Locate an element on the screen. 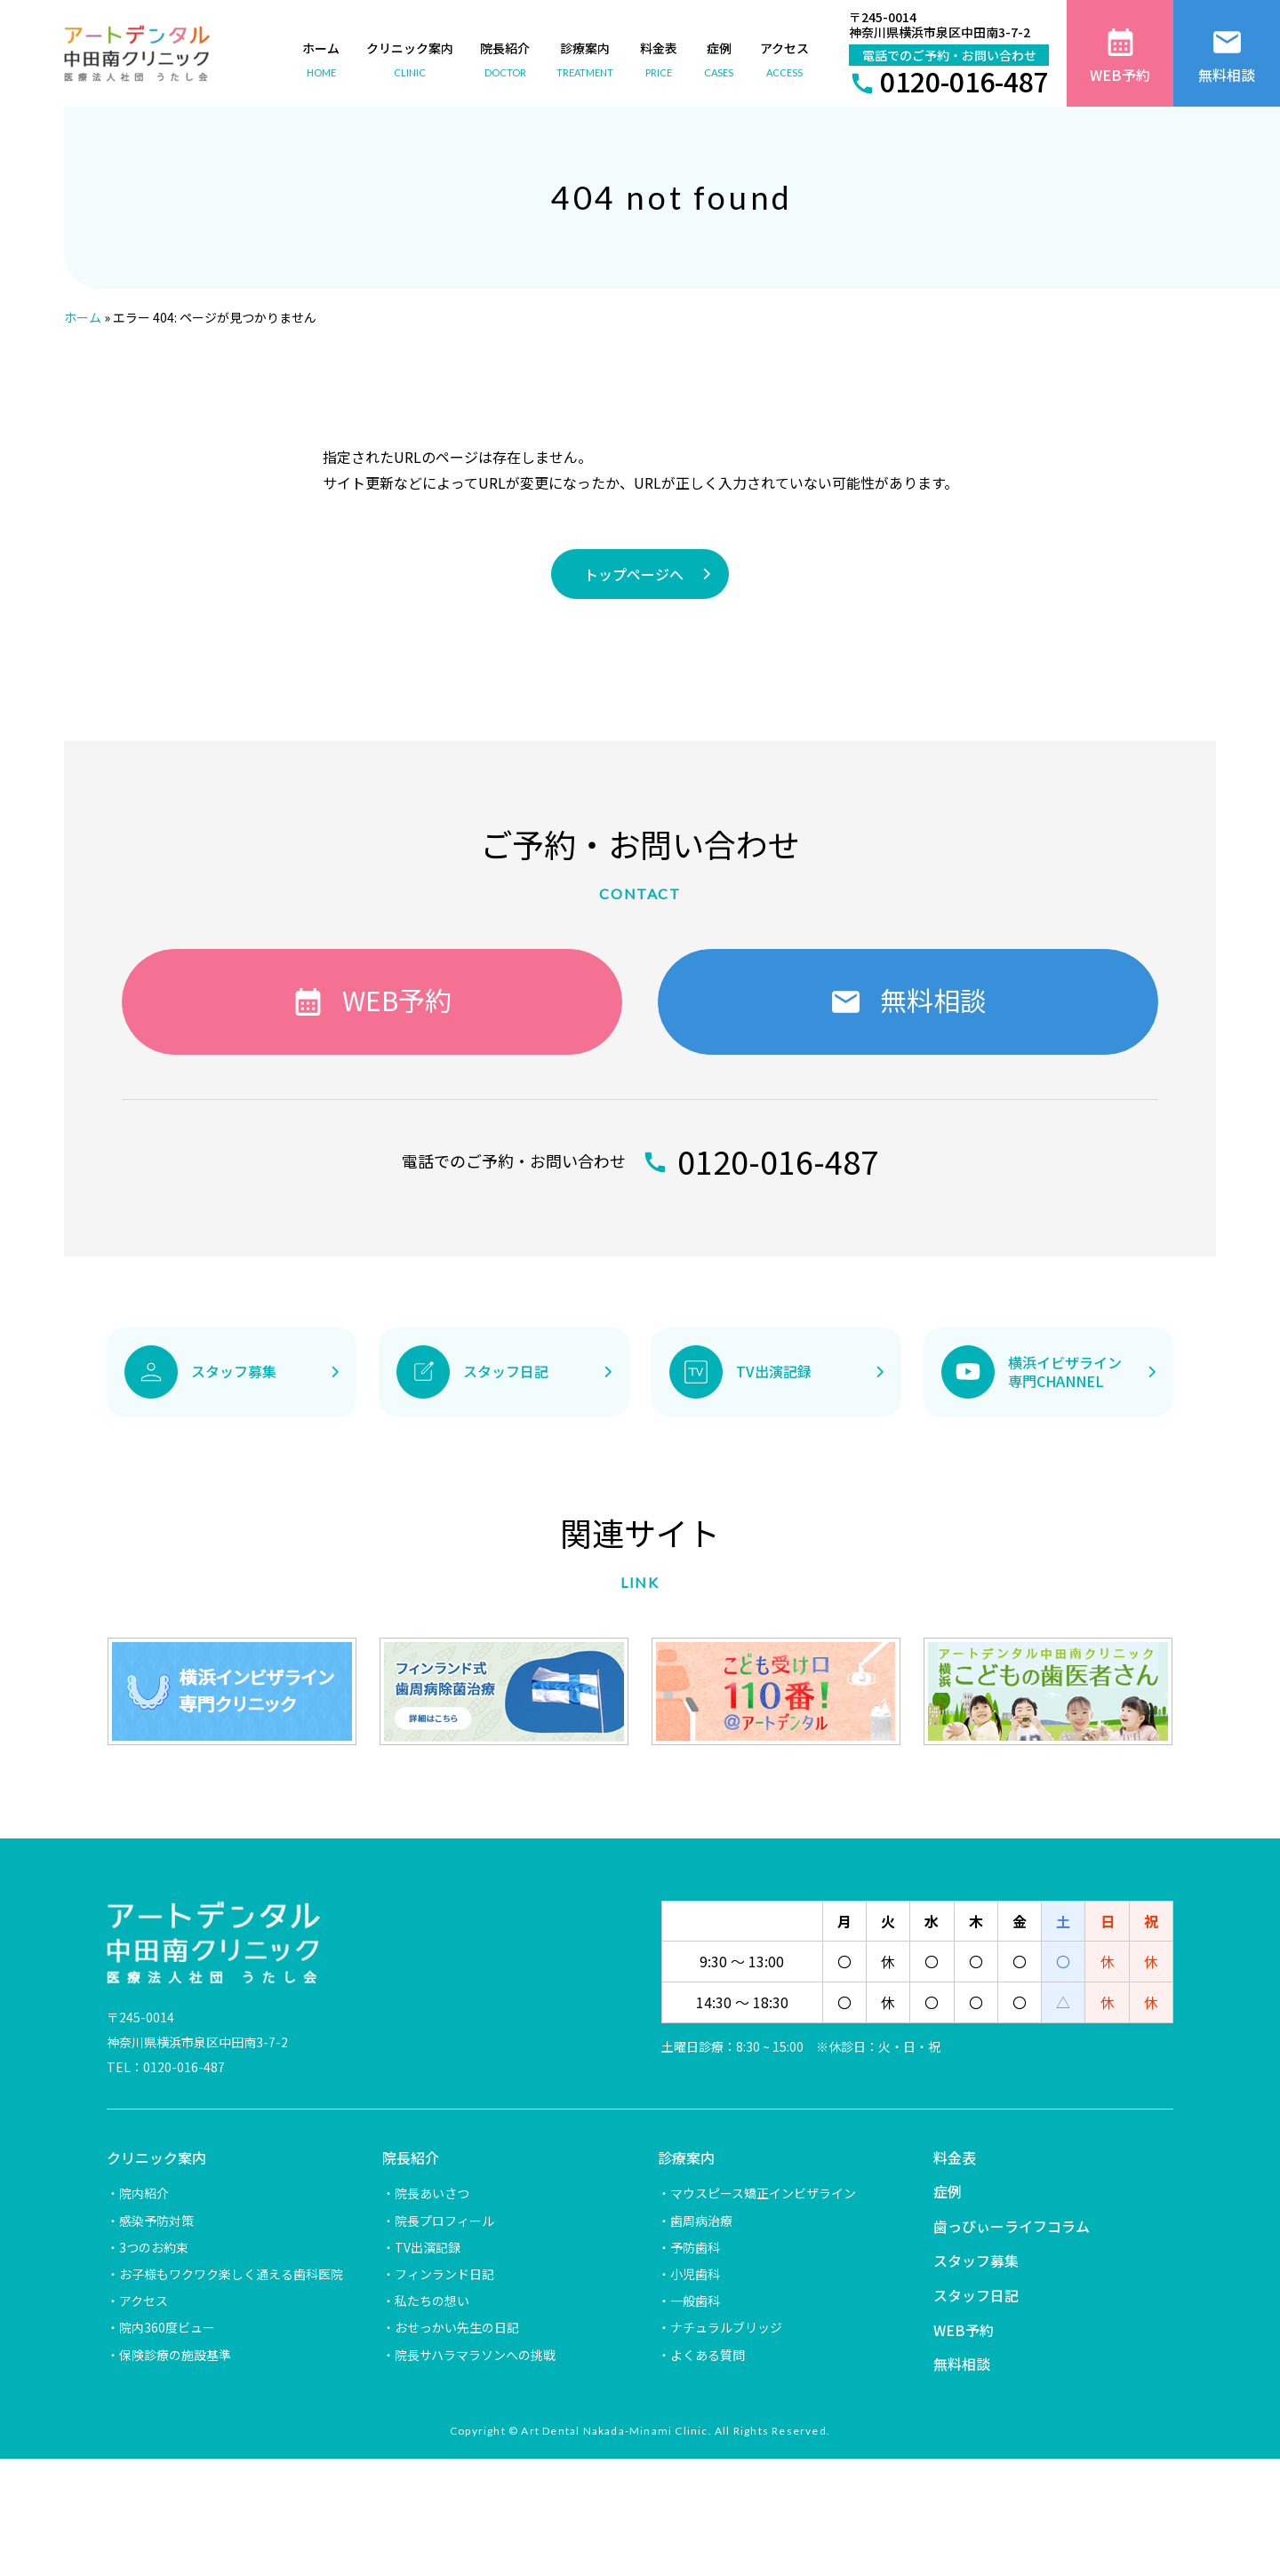 The image size is (1280, 2576). 無料相談 is located at coordinates (961, 2363).